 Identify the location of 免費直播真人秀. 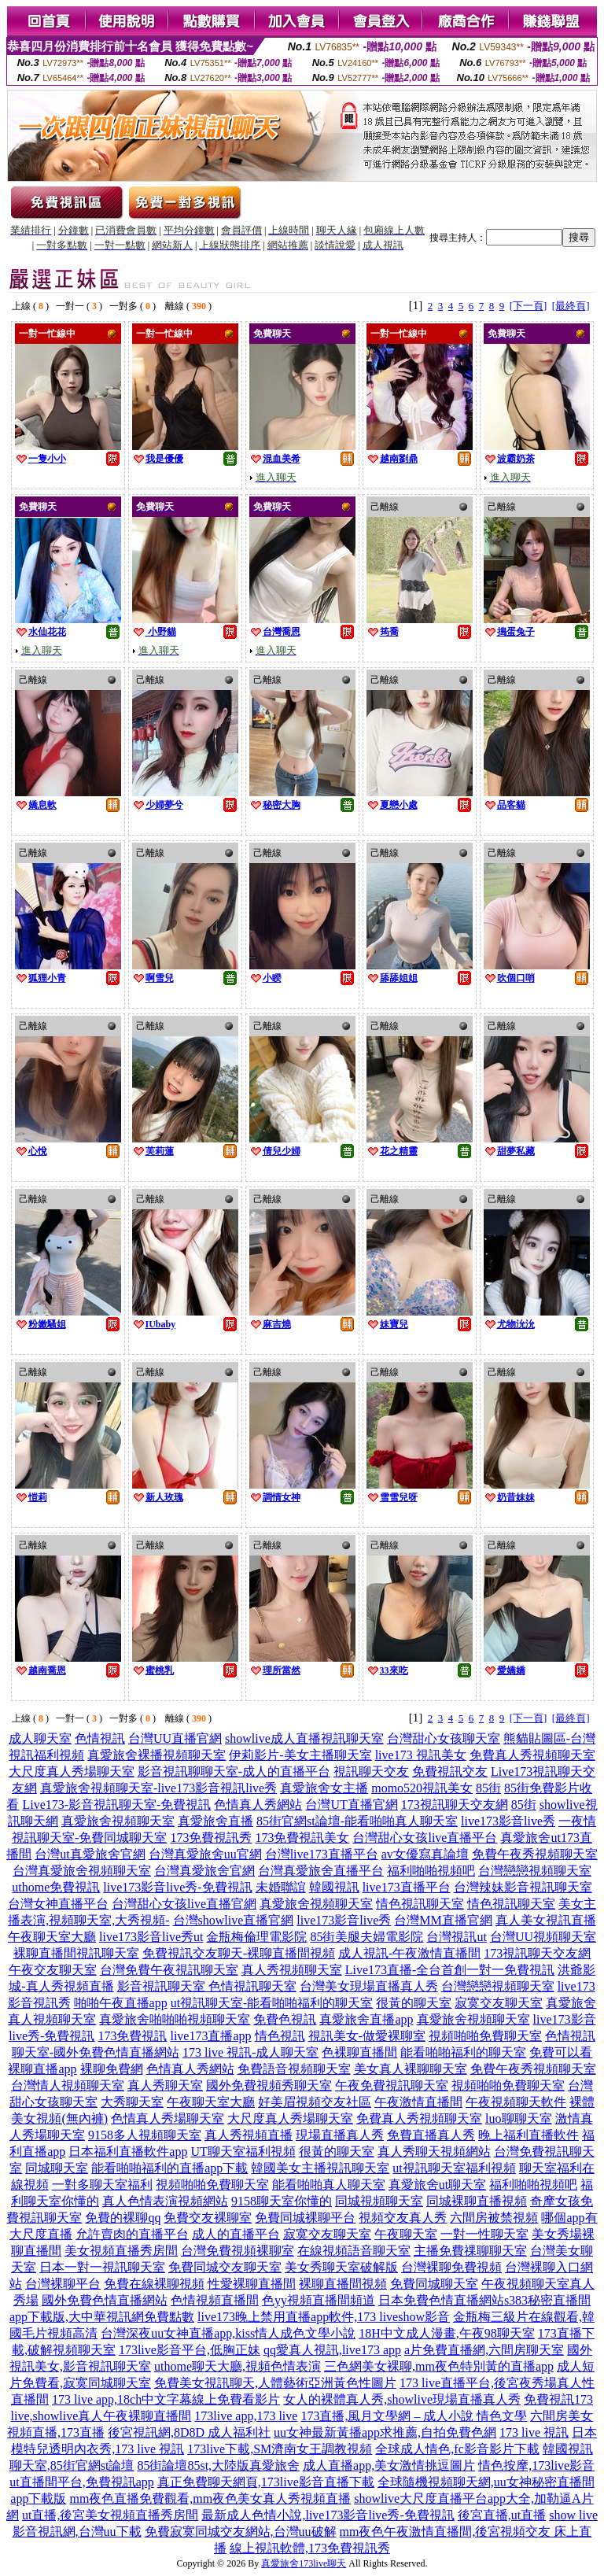
(431, 2135).